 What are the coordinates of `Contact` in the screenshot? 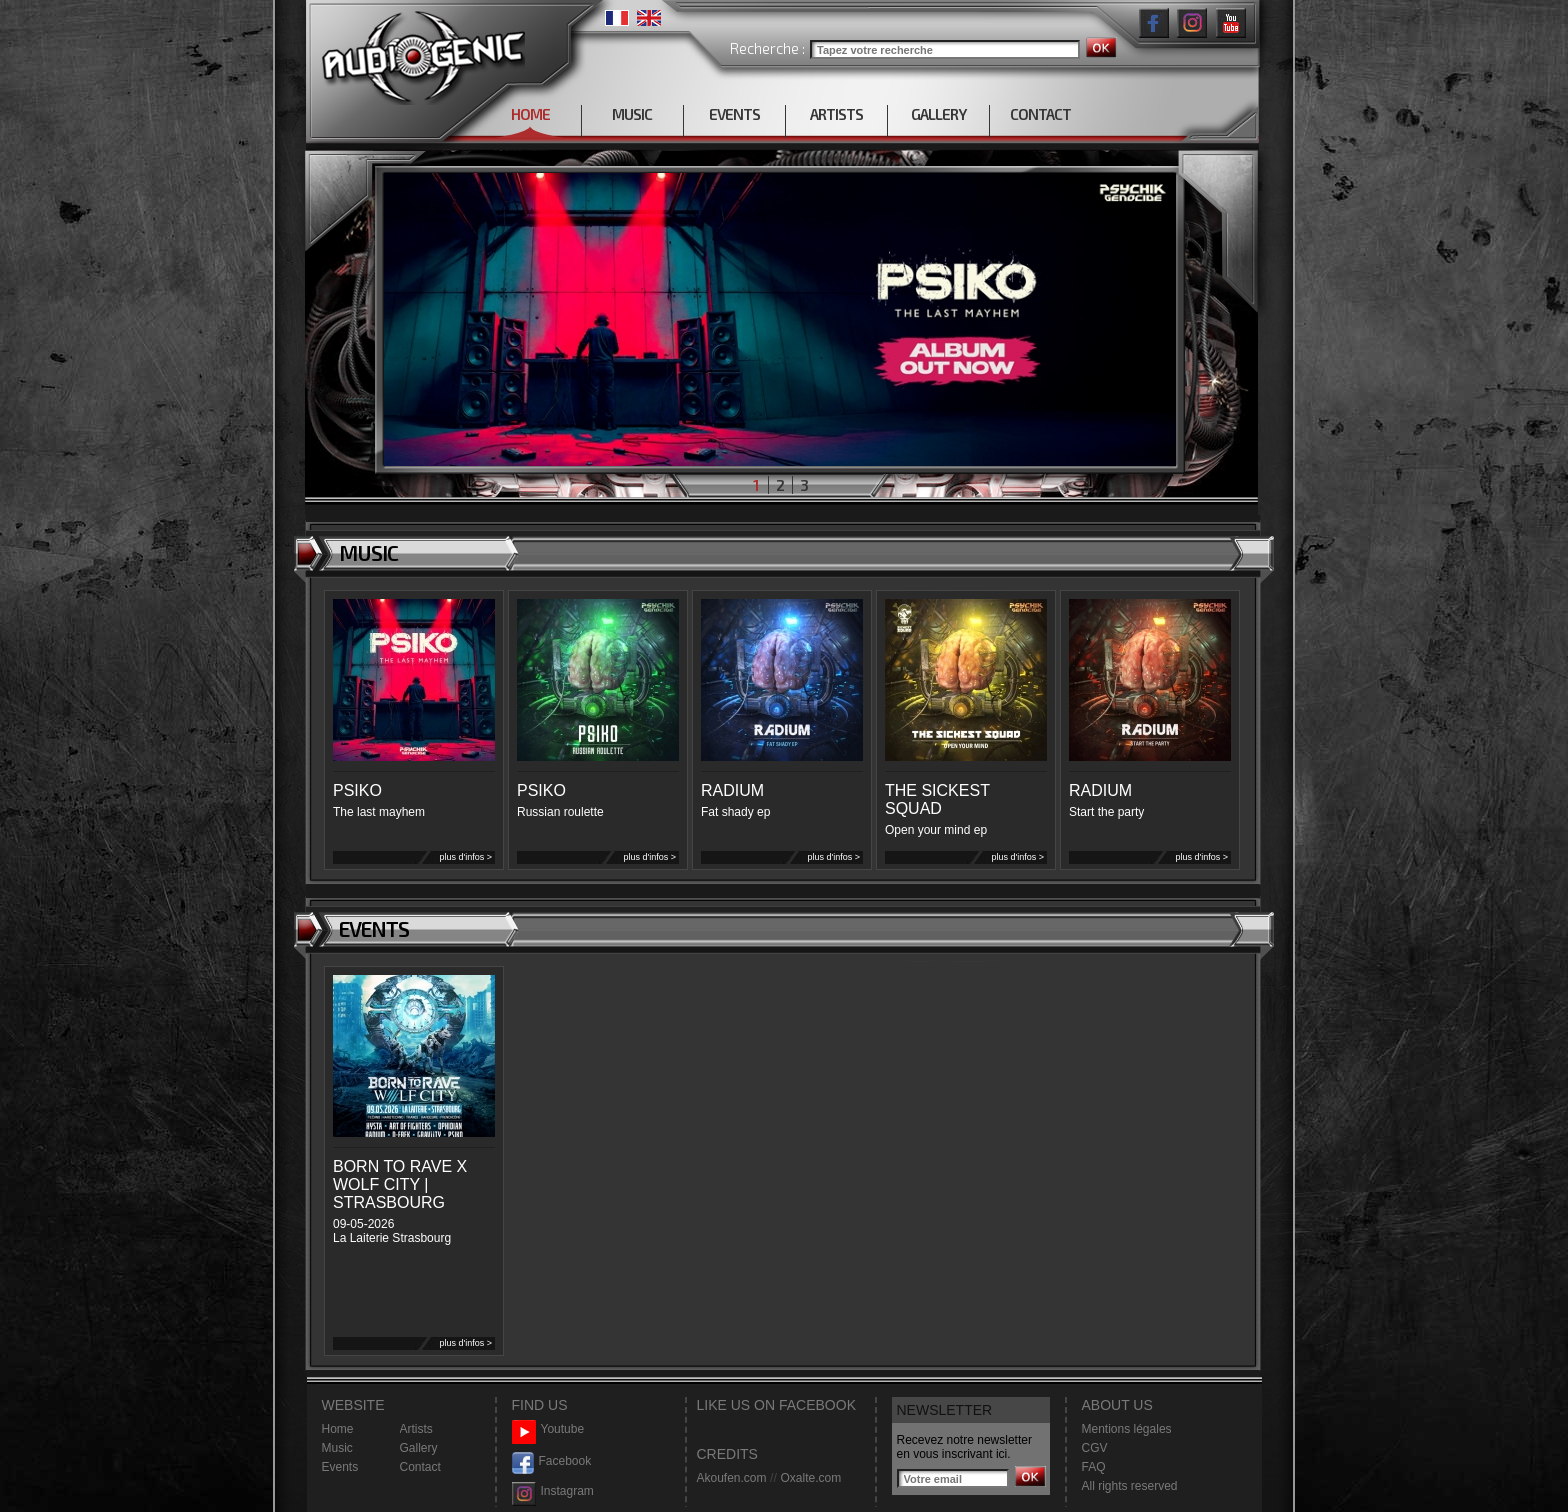 It's located at (420, 1467).